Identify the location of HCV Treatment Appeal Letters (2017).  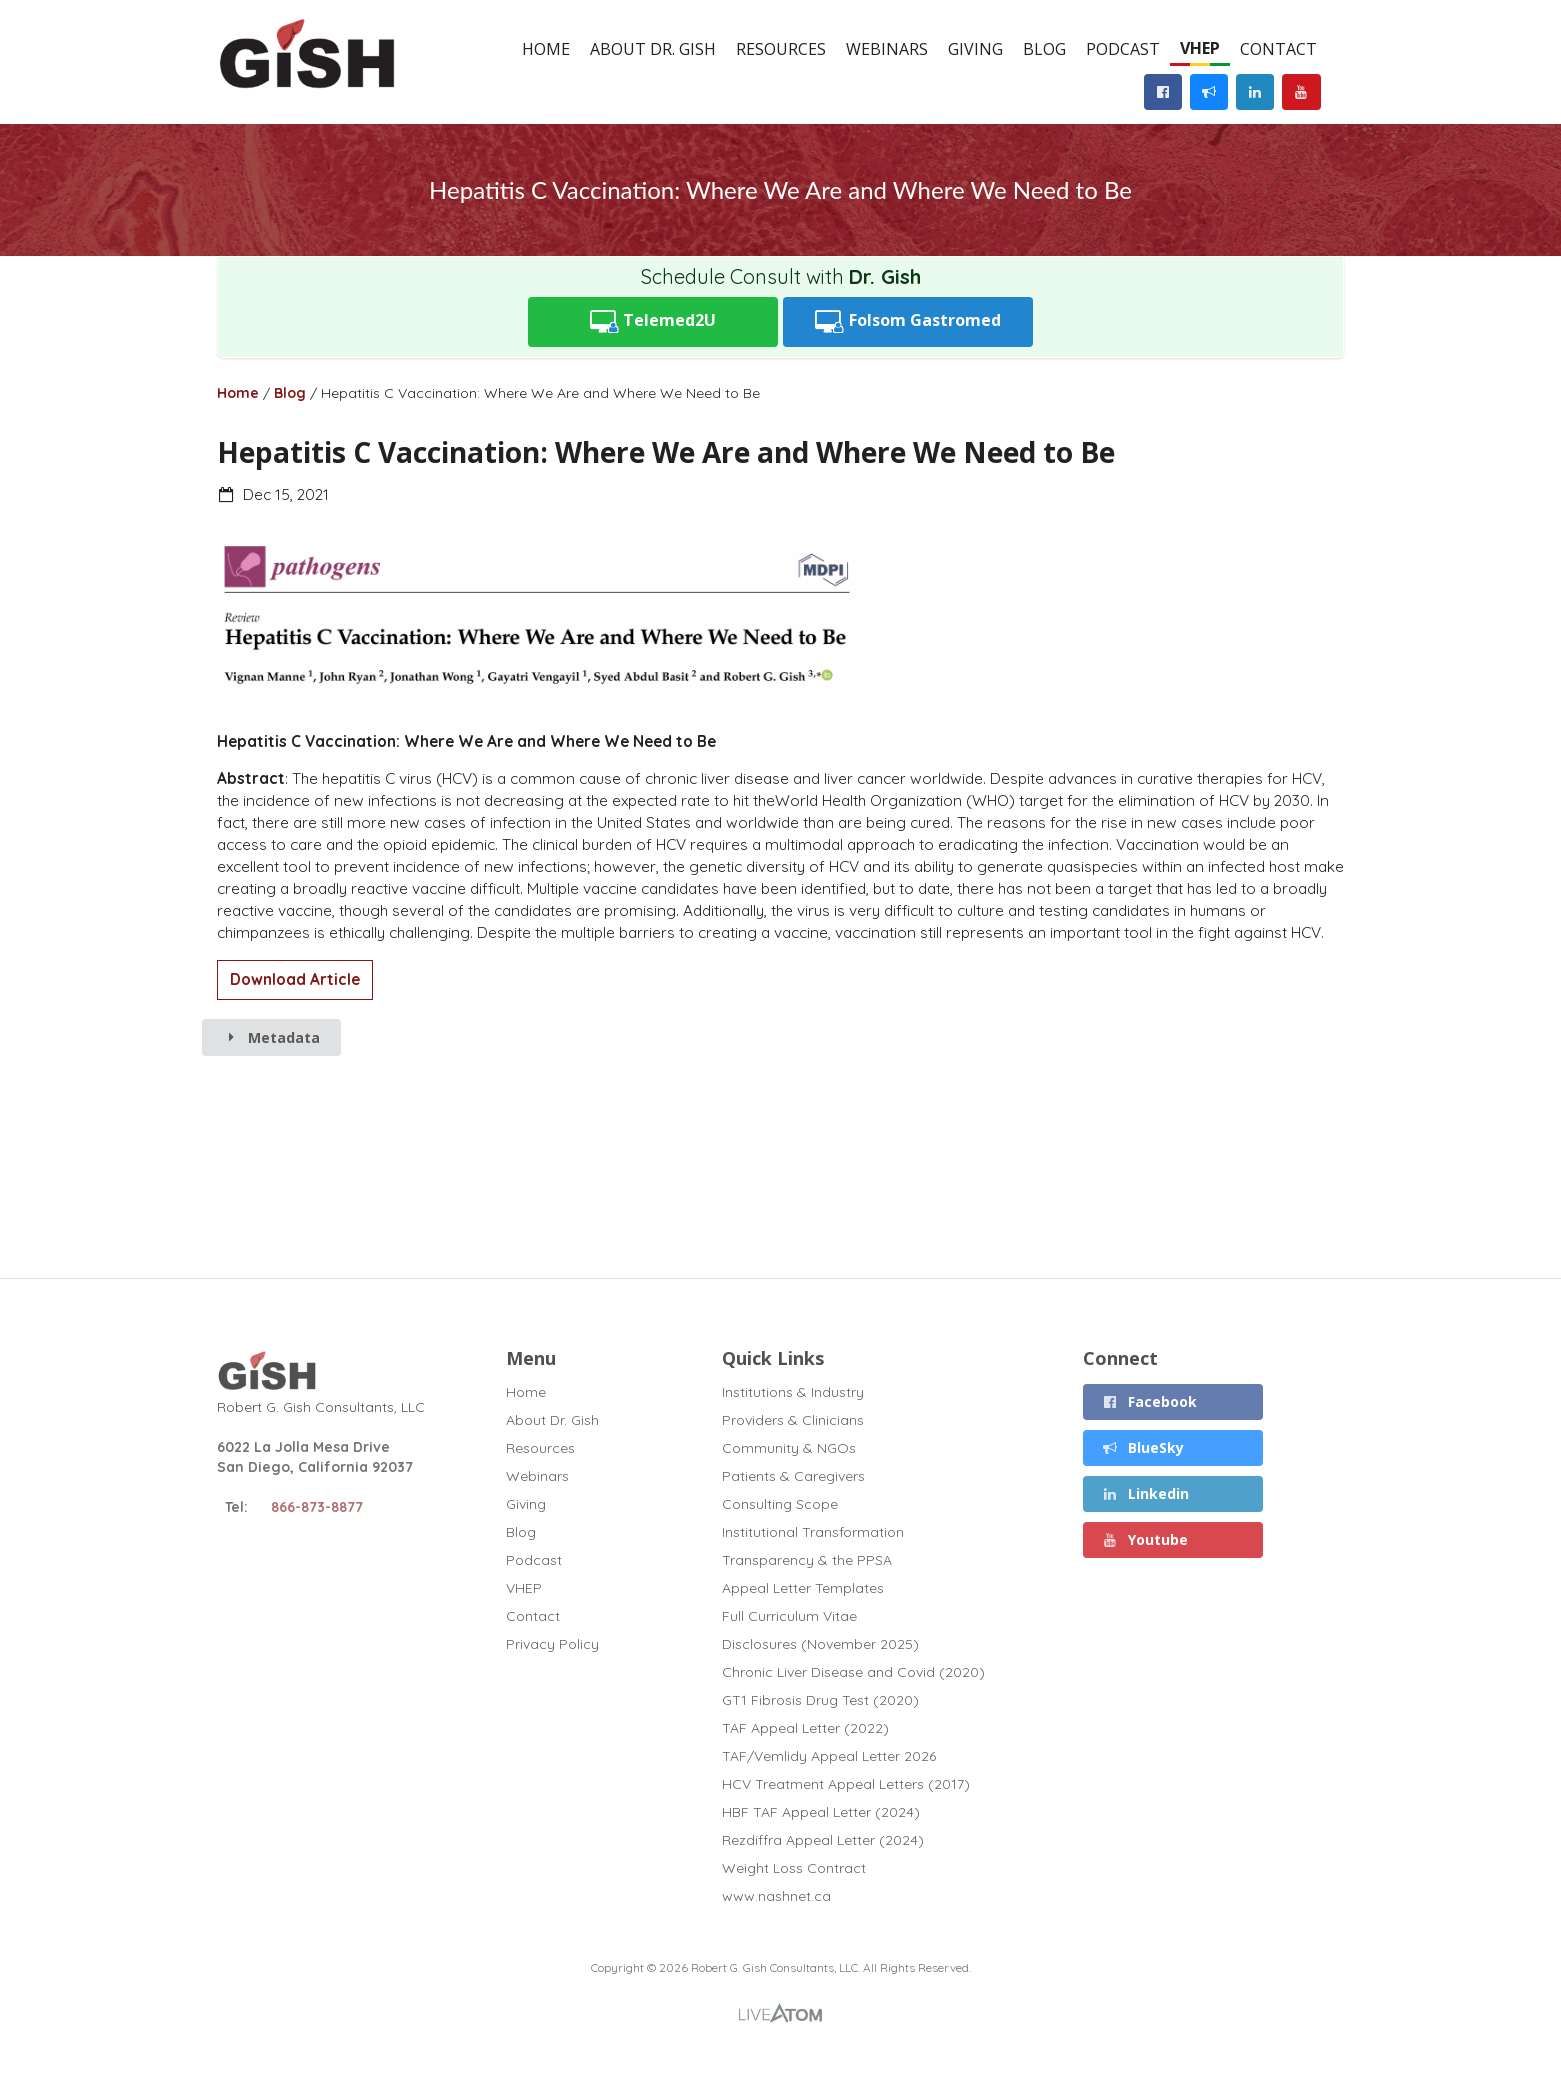
(846, 1784).